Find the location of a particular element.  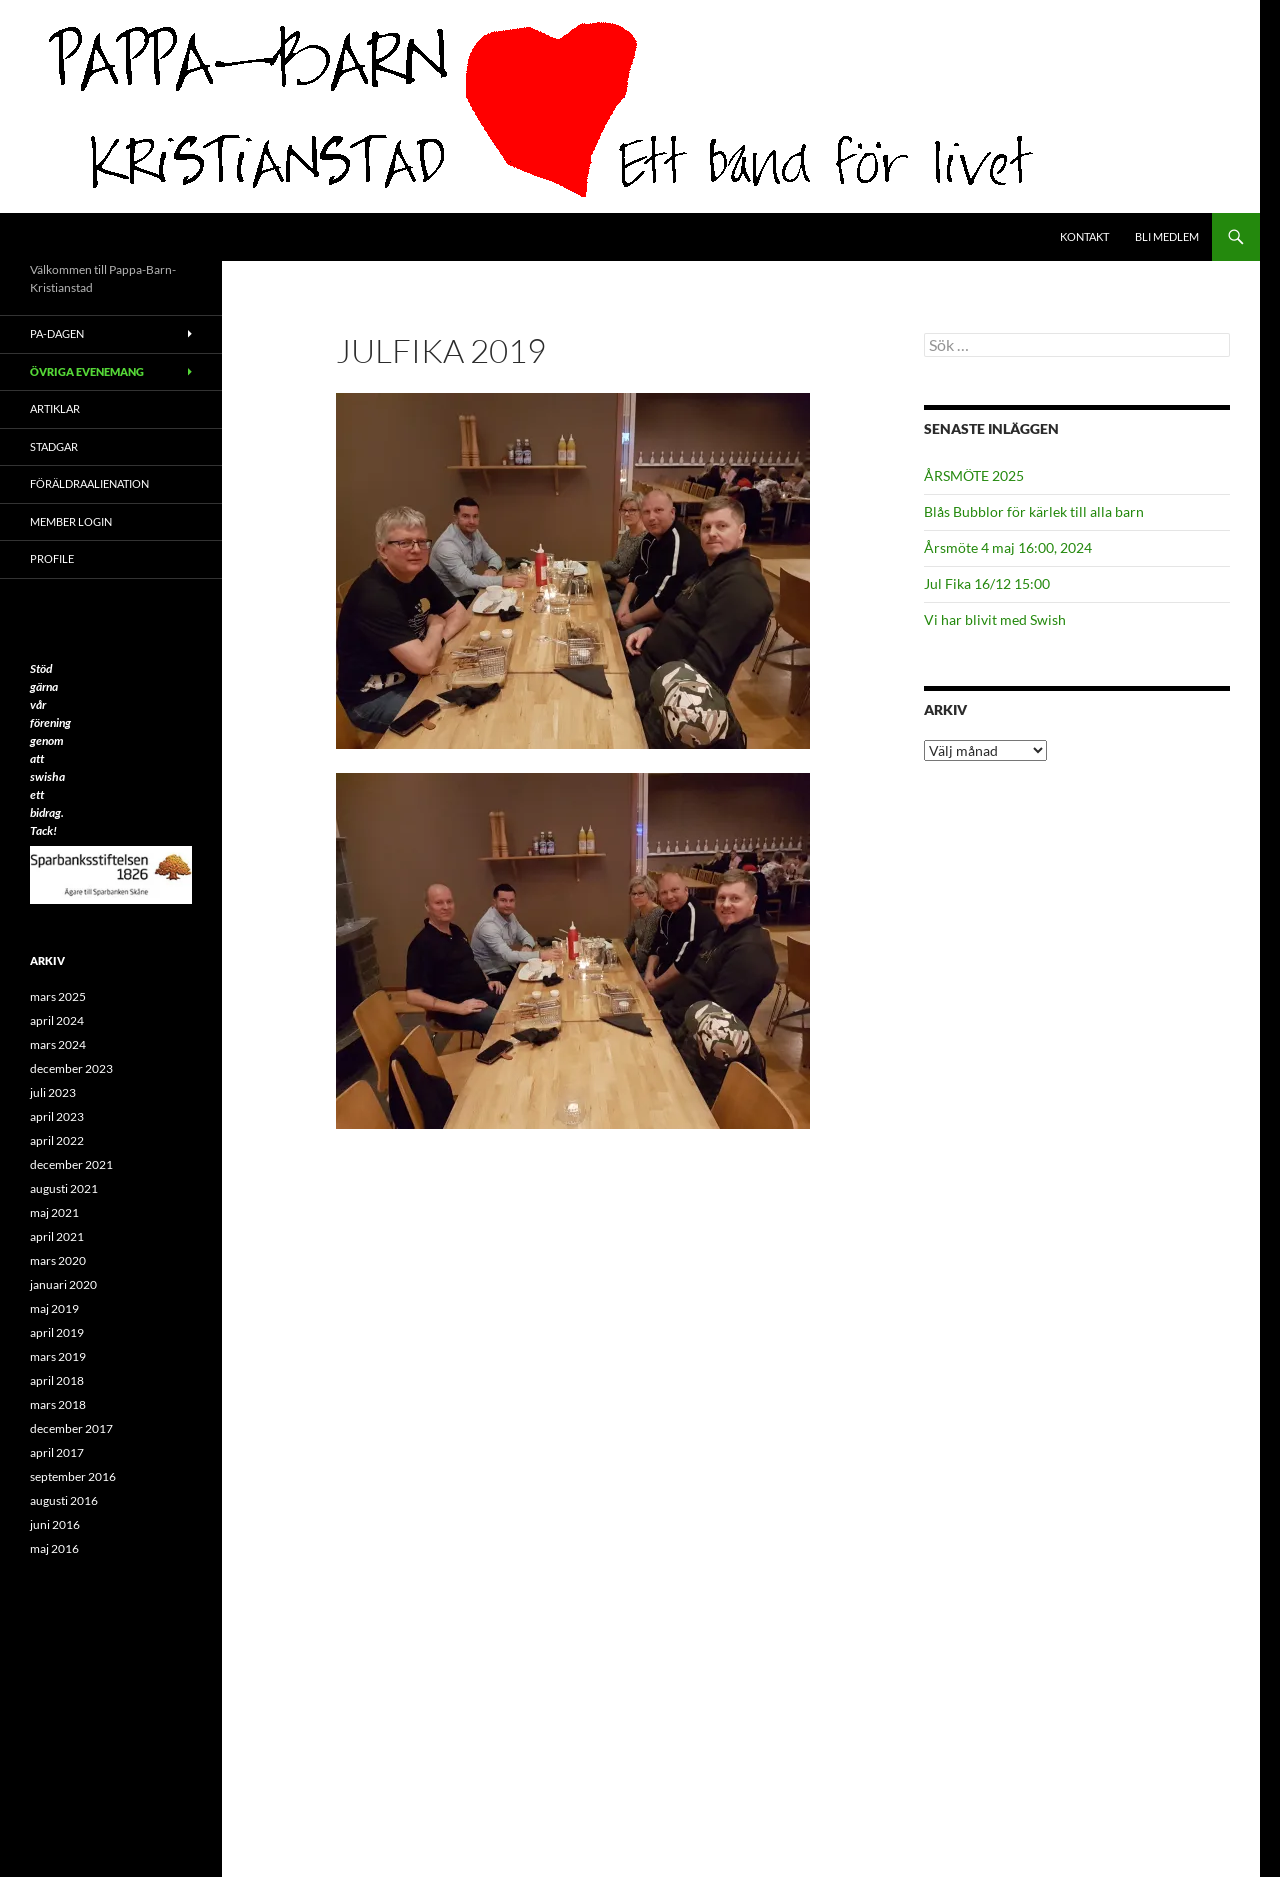

Jul Fika 16/12 15:00 is located at coordinates (987, 583).